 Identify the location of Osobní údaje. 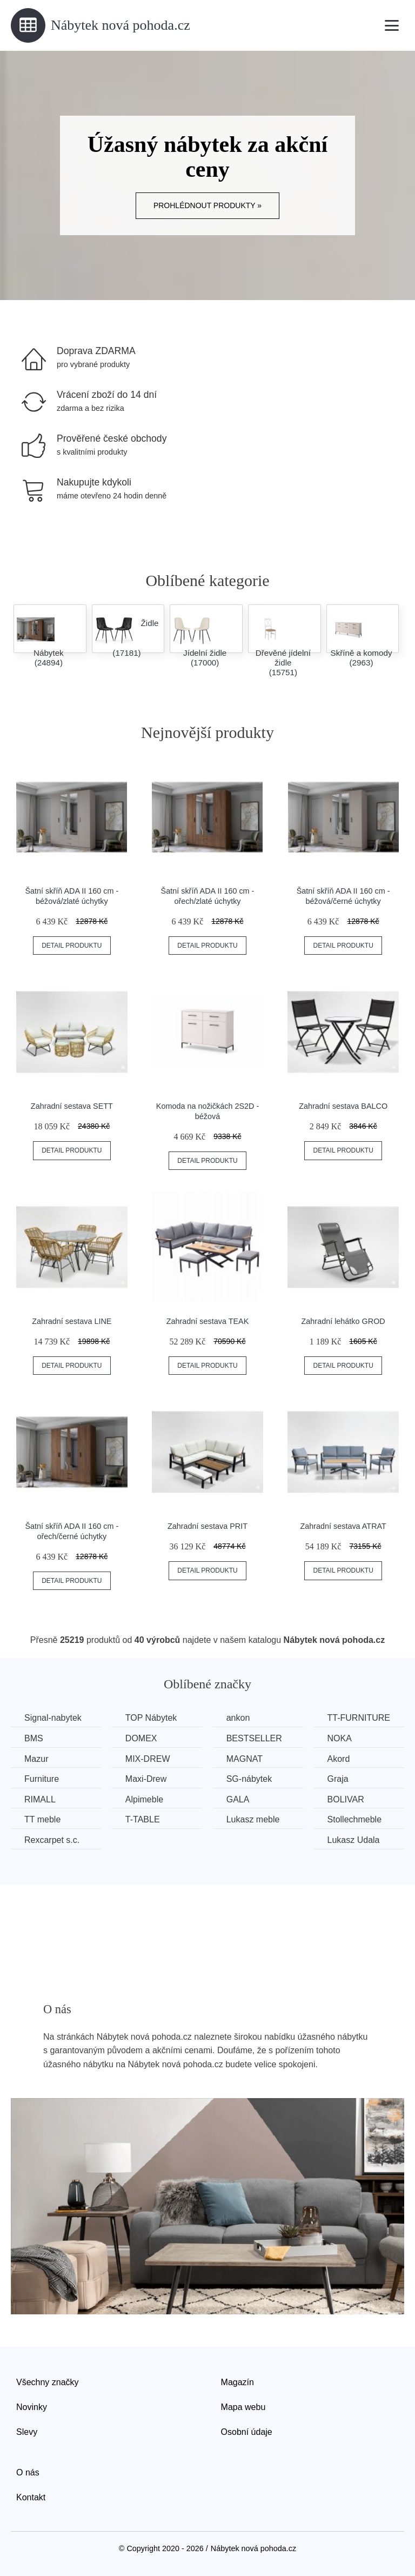
(246, 2432).